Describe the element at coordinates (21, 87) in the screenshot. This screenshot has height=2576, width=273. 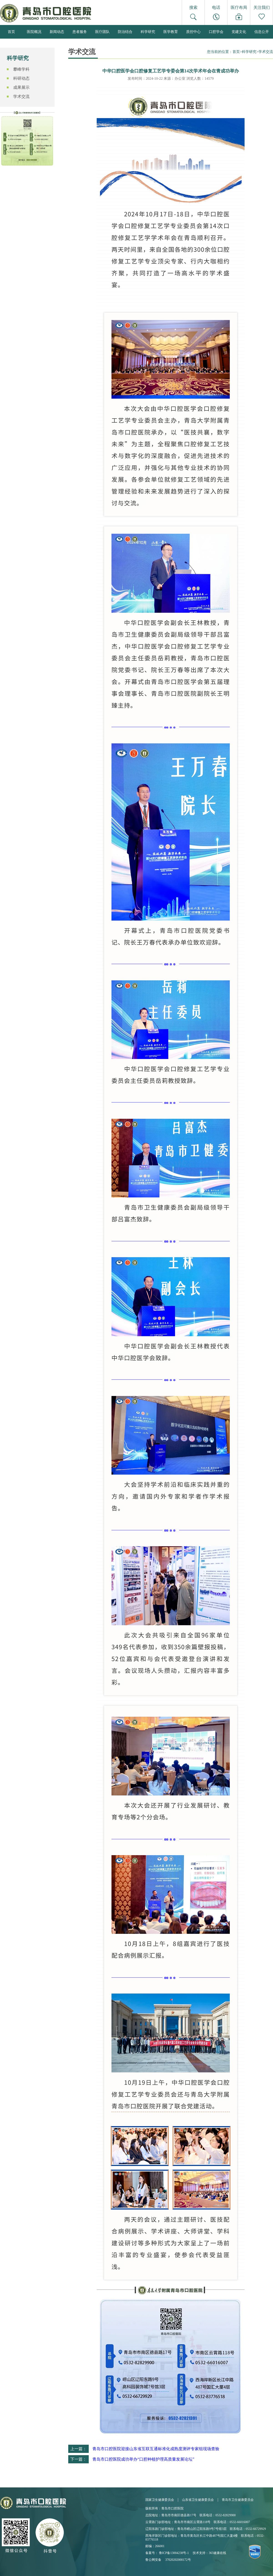
I see `成果展示` at that location.